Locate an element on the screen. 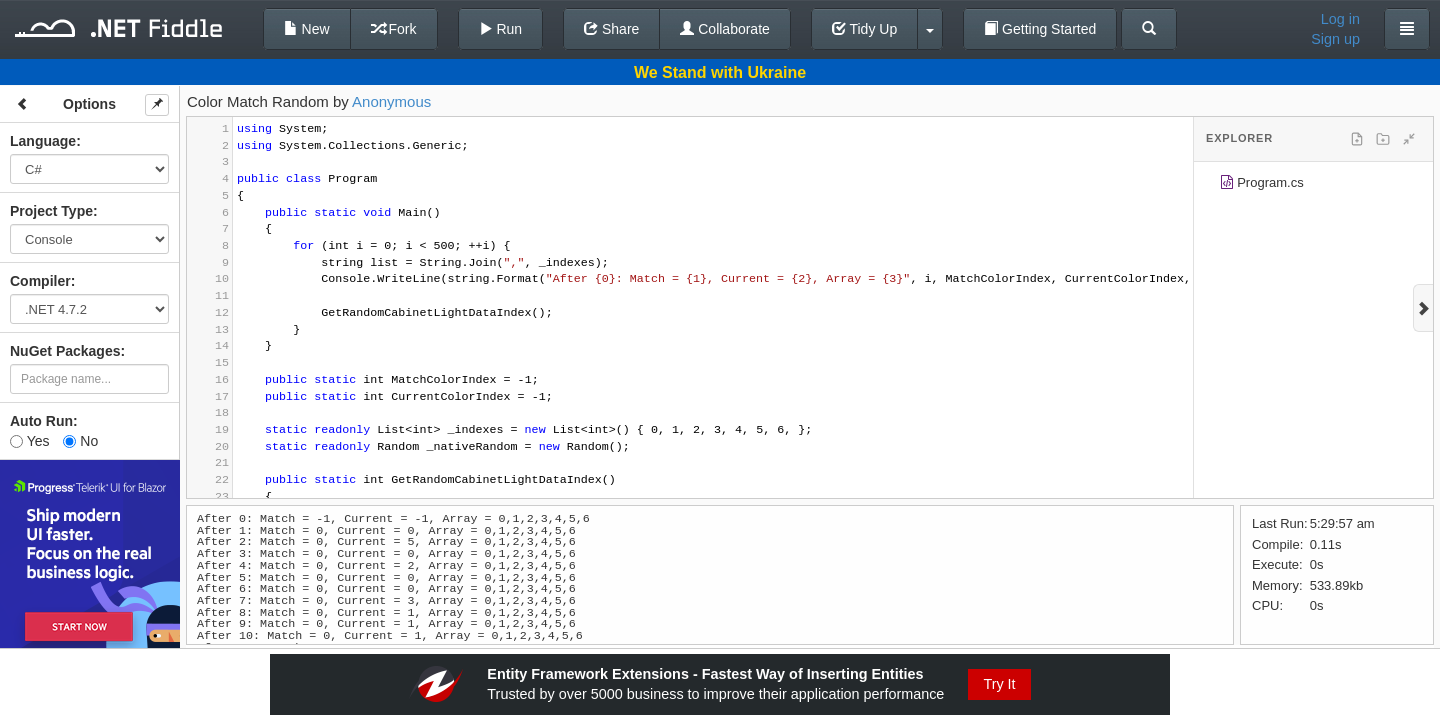  Project Type is located at coordinates (51, 211).